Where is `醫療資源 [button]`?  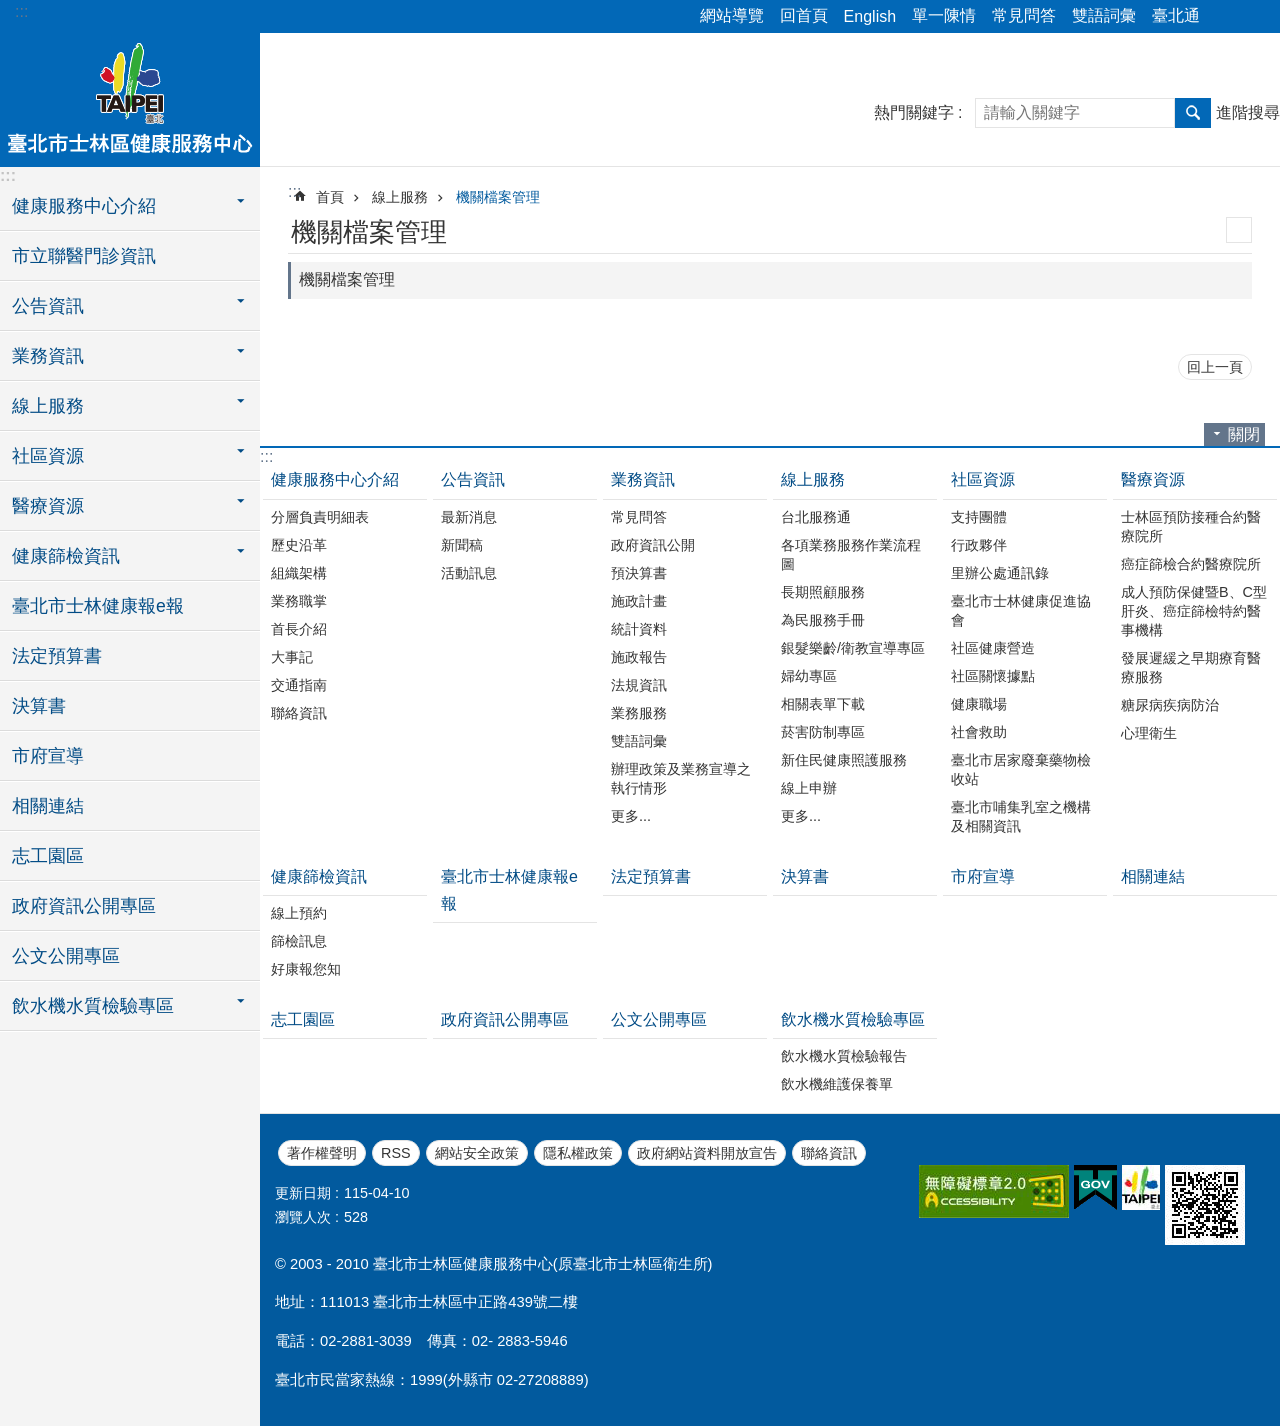 醫療資源 [button] is located at coordinates (48, 506).